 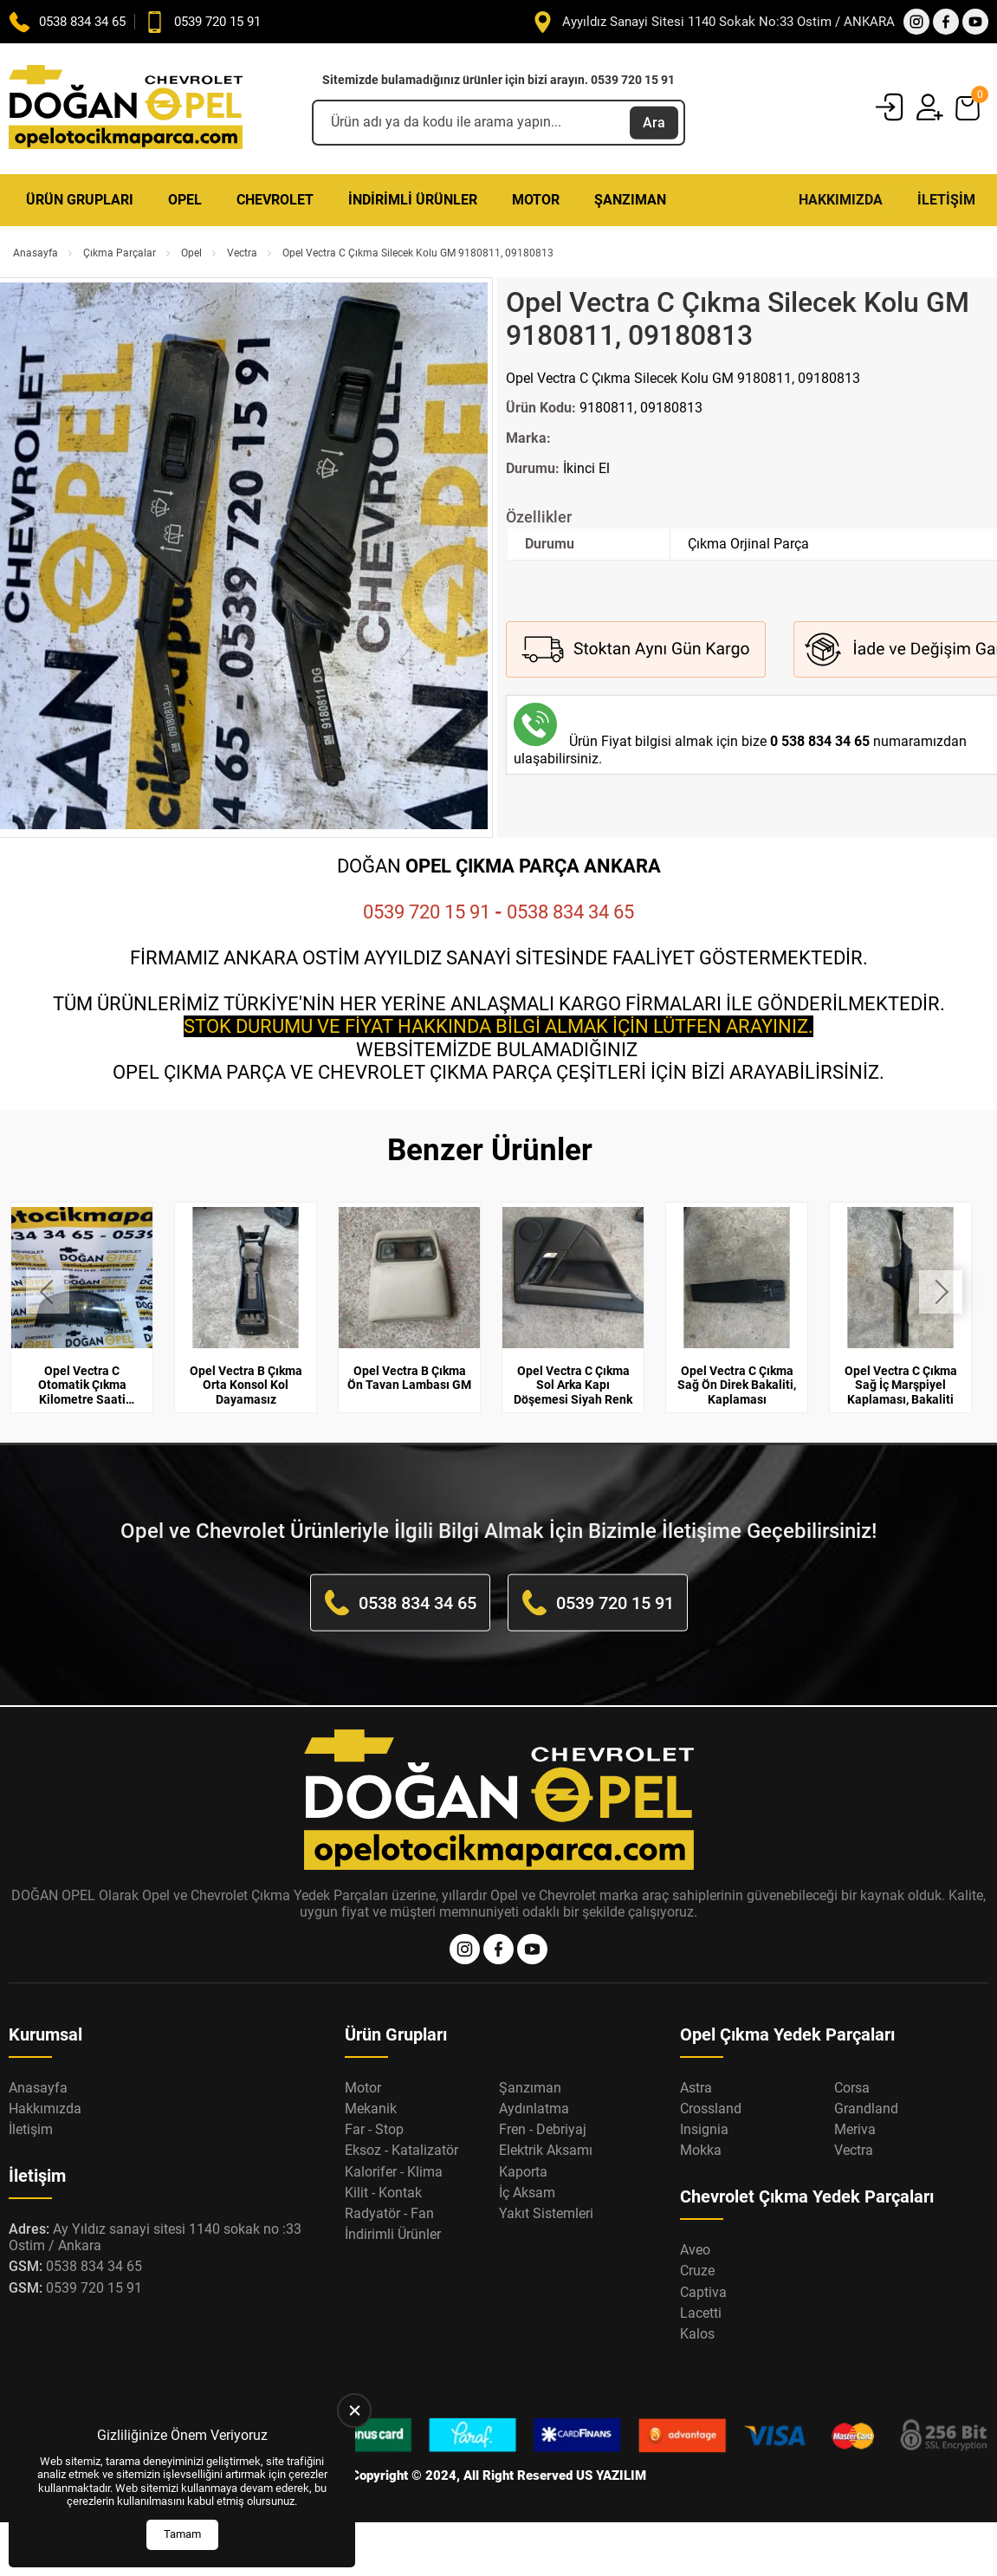 I want to click on Corsa, so click(x=852, y=2088).